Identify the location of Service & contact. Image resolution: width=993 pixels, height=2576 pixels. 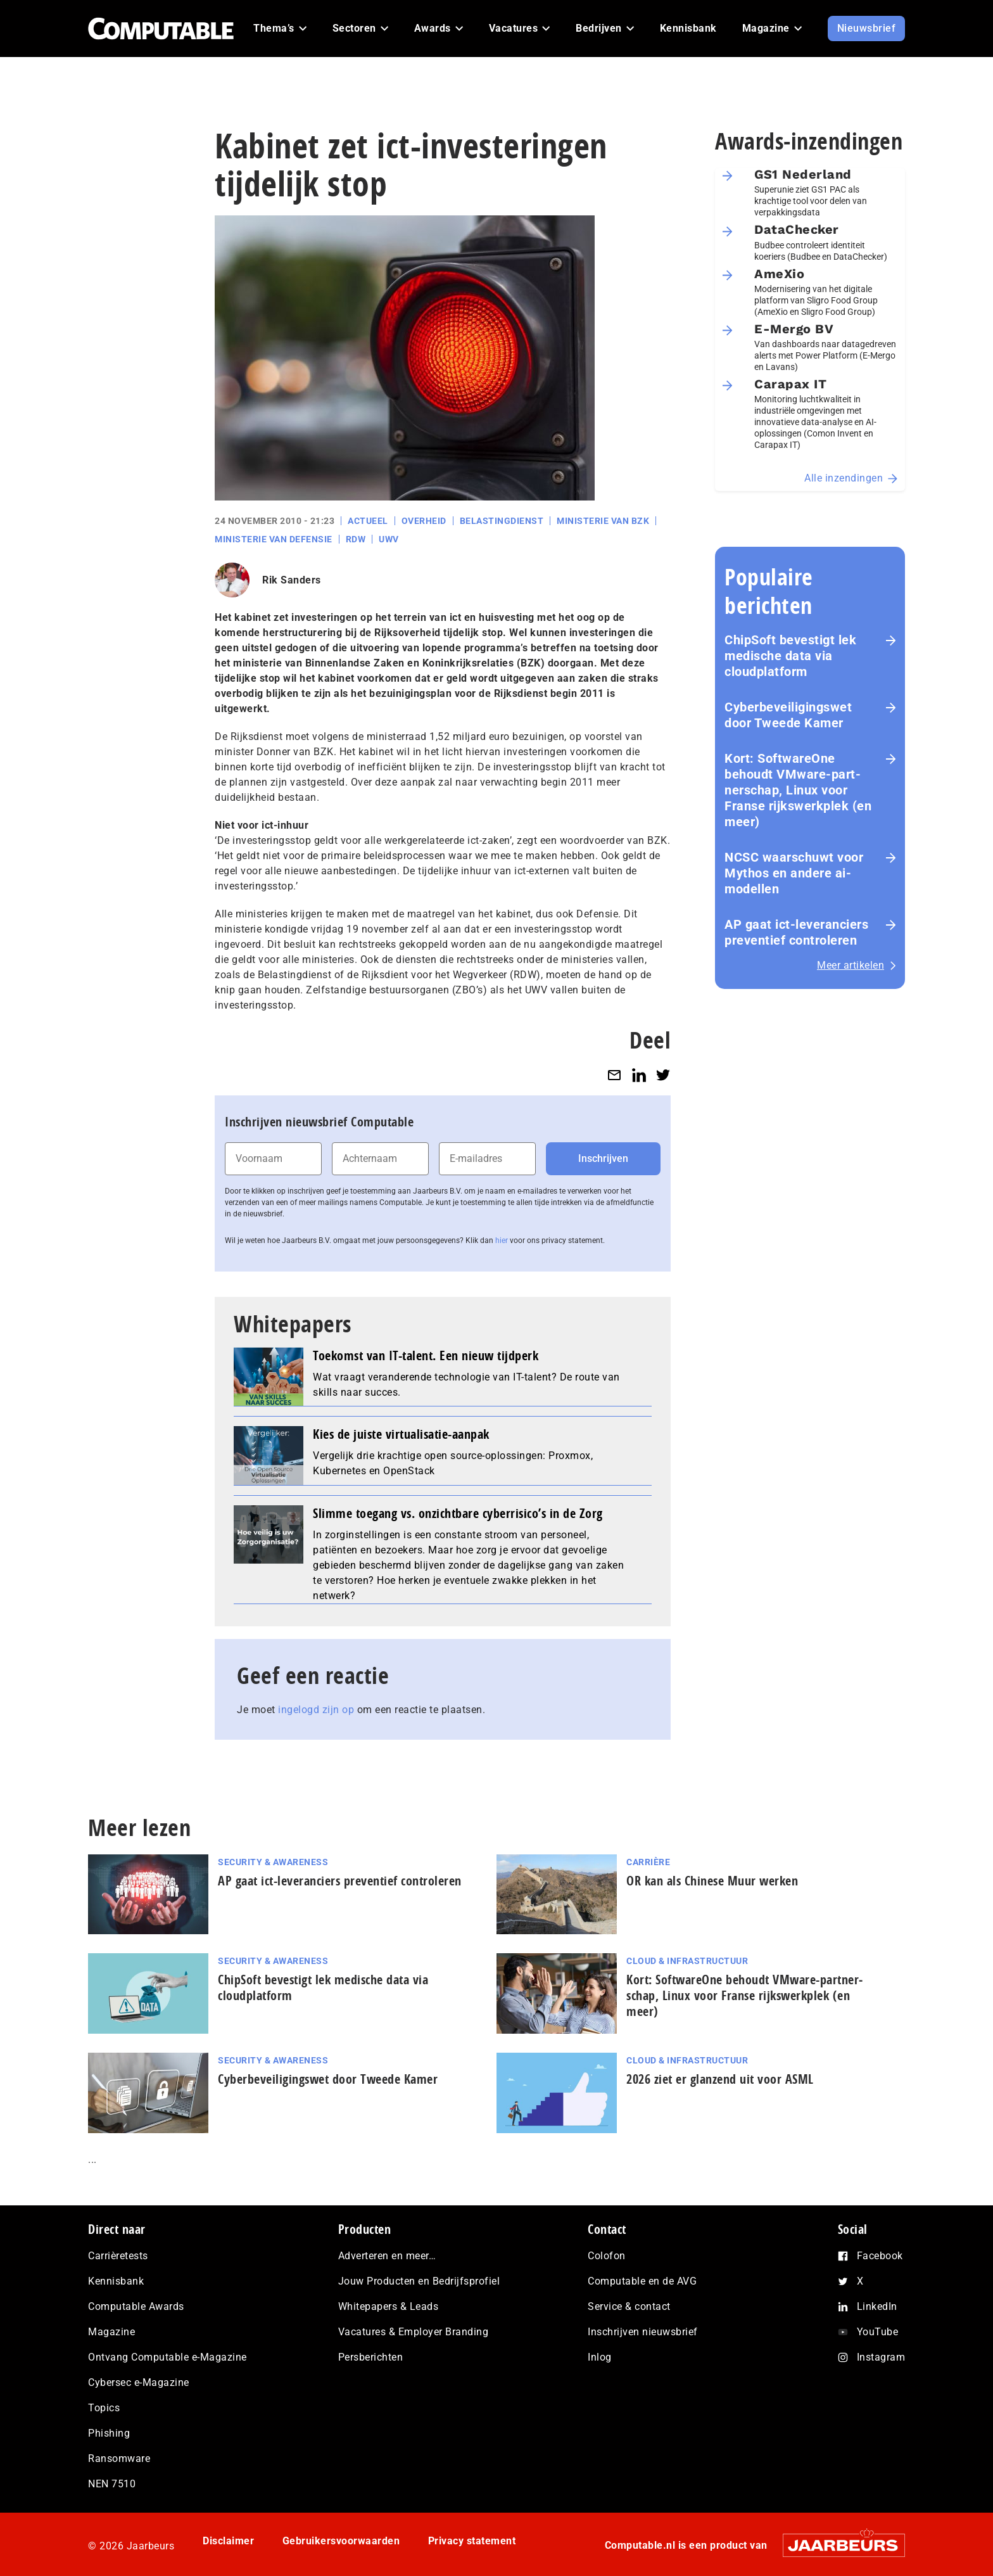
(629, 2306).